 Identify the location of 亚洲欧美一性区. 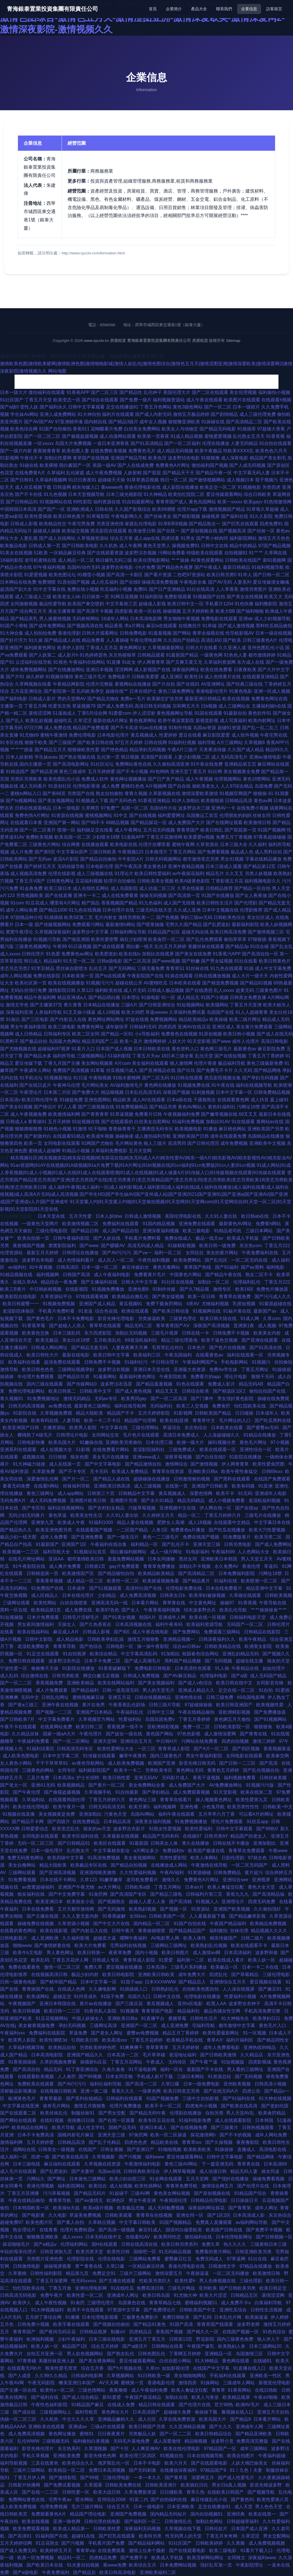
(266, 2375).